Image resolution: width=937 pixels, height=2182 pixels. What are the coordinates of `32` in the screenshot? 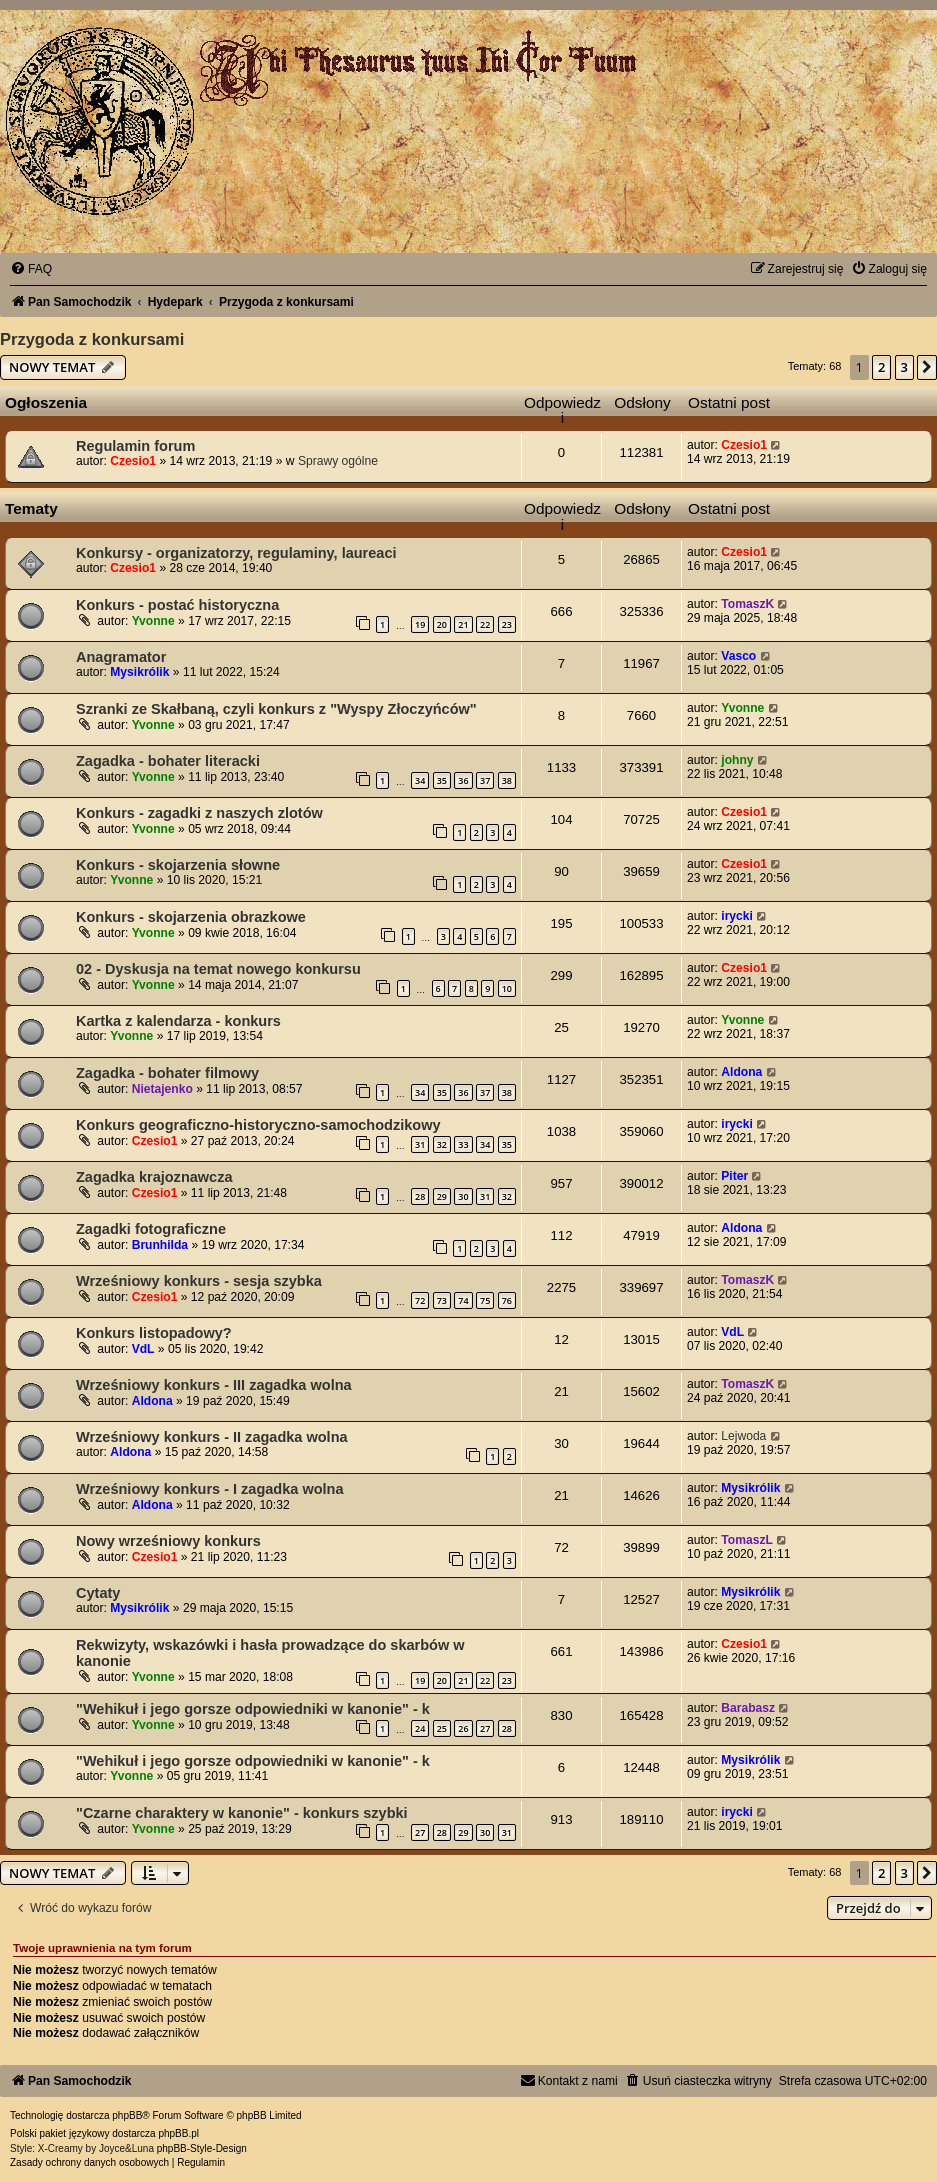 It's located at (442, 1144).